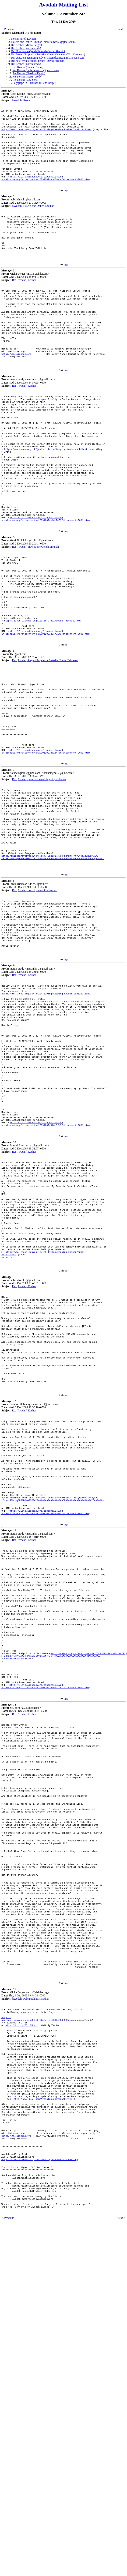 The height and width of the screenshot is (2576, 127). Describe the element at coordinates (45, 1728) in the screenshot. I see `http://lists.aishdas.org/pipermail/avod ah-aishdas.org/attachments/20091202/80891b9a/attachment-0001.htm` at that location.